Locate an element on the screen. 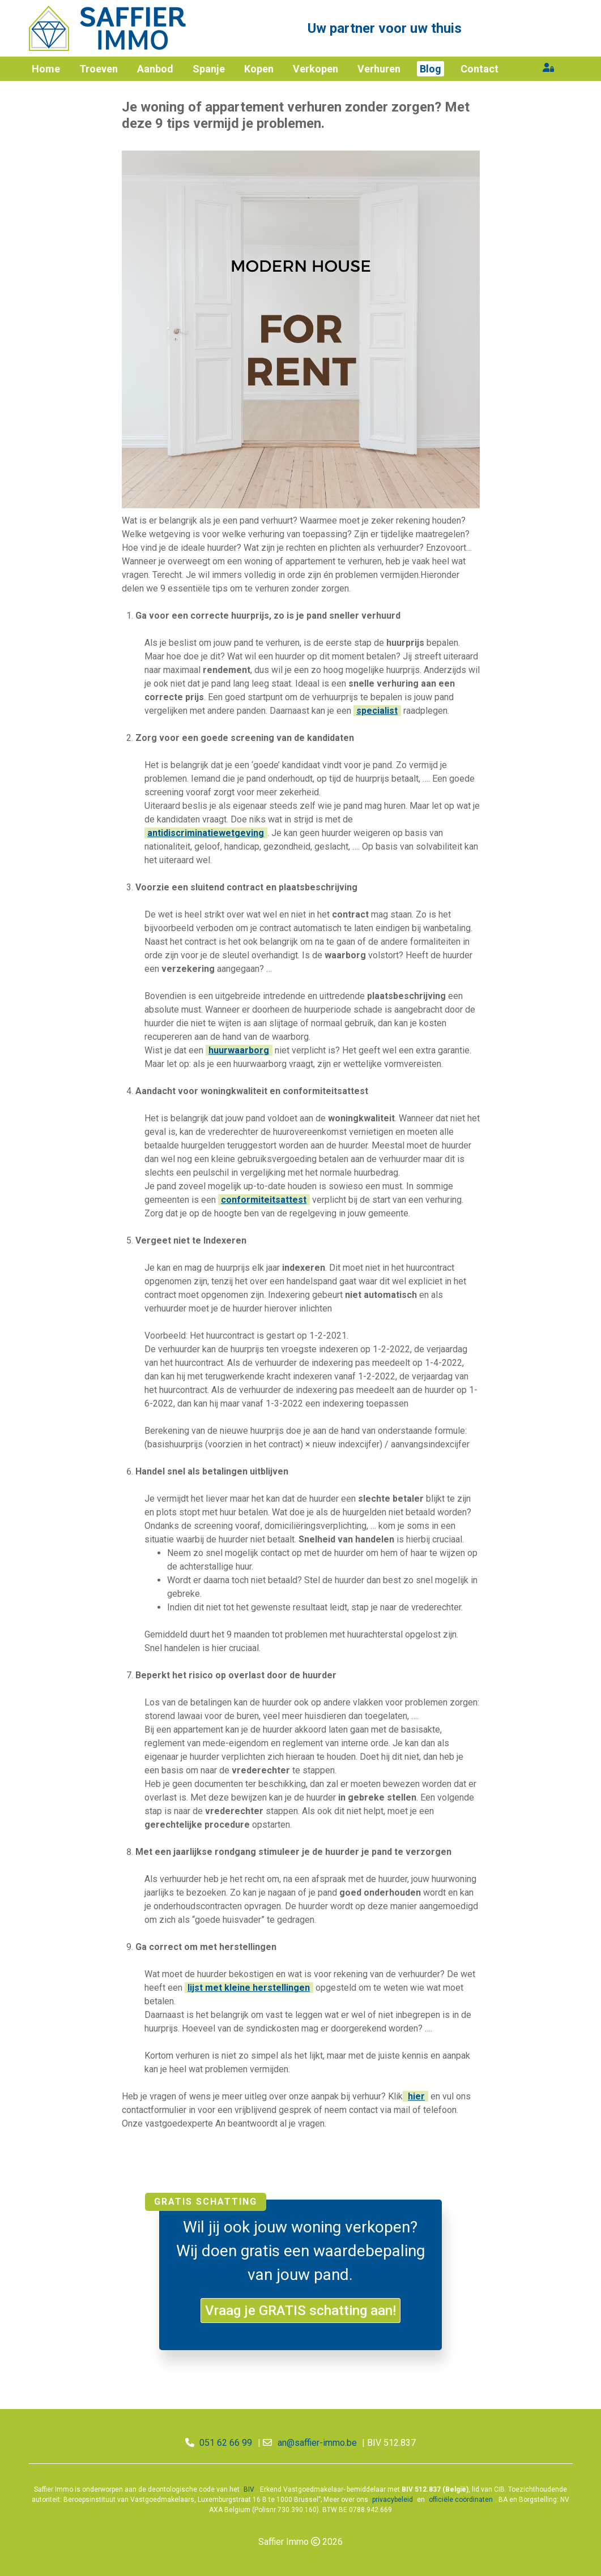 The image size is (601, 2576). Contact is located at coordinates (479, 69).